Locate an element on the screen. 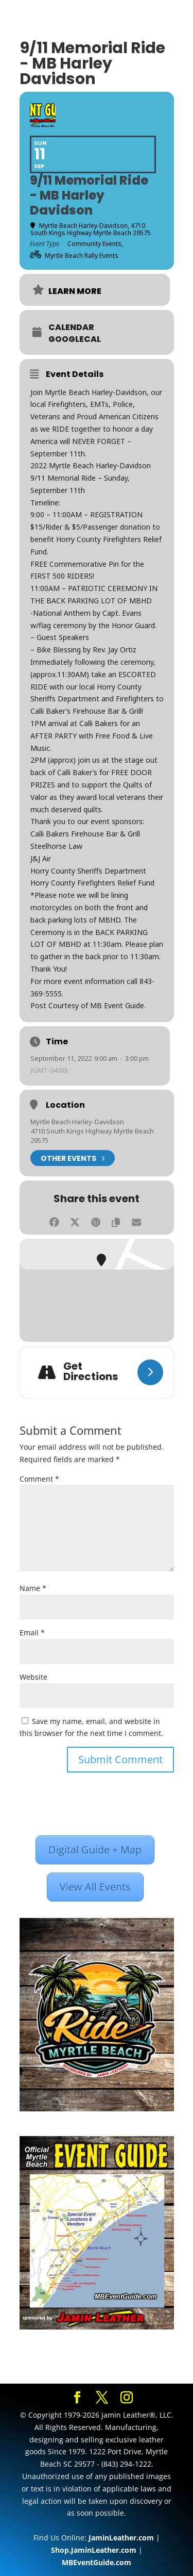 The image size is (193, 2576). Digital Guide + Map is located at coordinates (95, 1850).